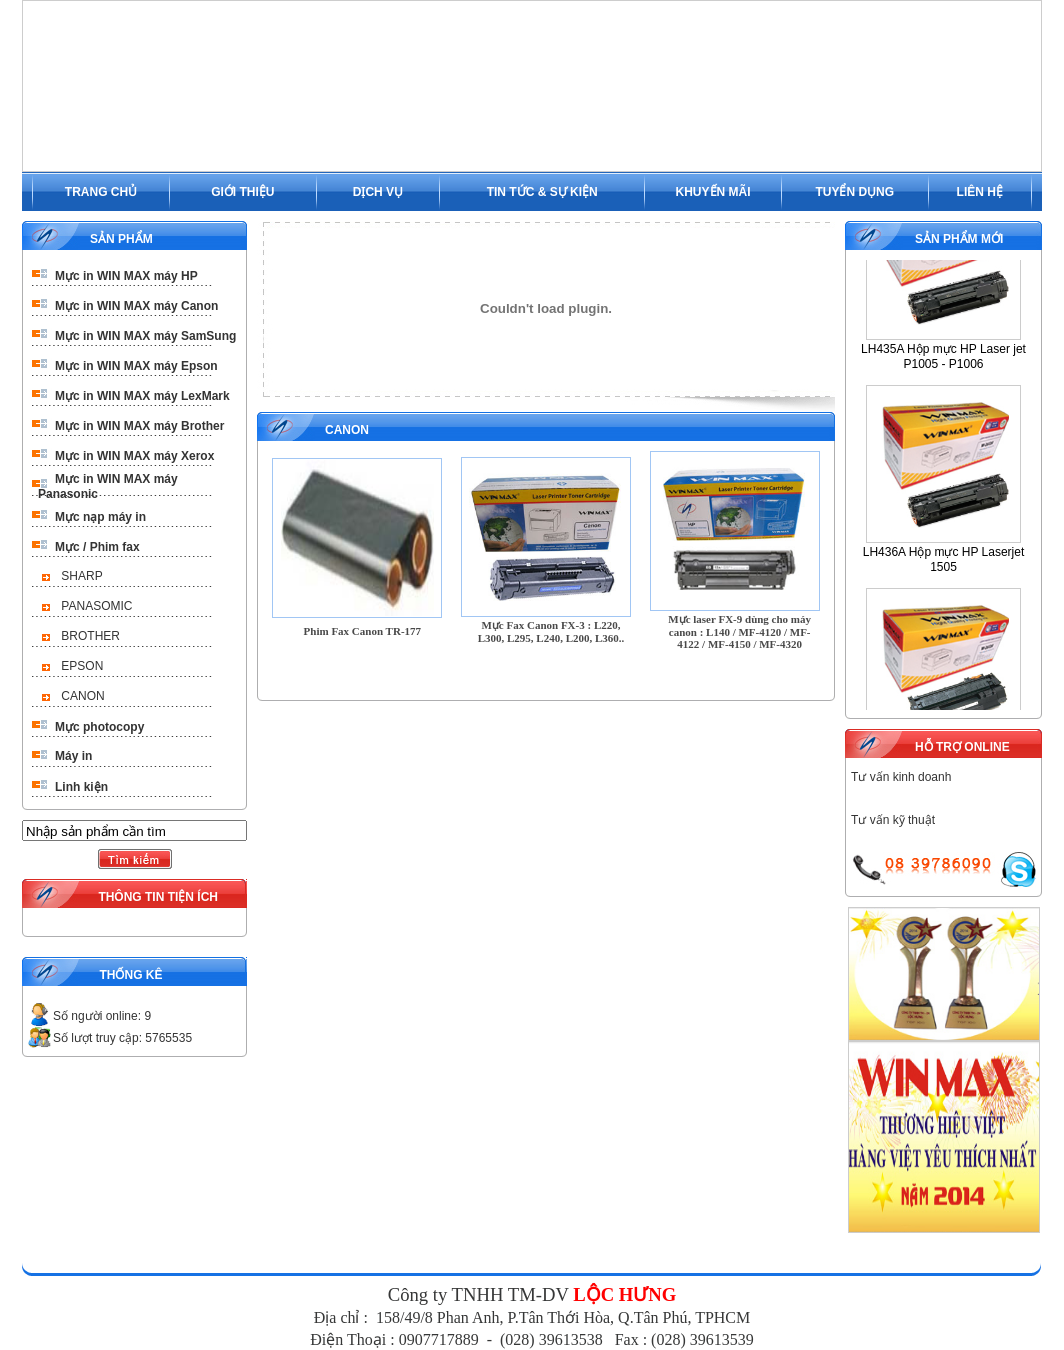  I want to click on SẢN PHẨM, so click(121, 239).